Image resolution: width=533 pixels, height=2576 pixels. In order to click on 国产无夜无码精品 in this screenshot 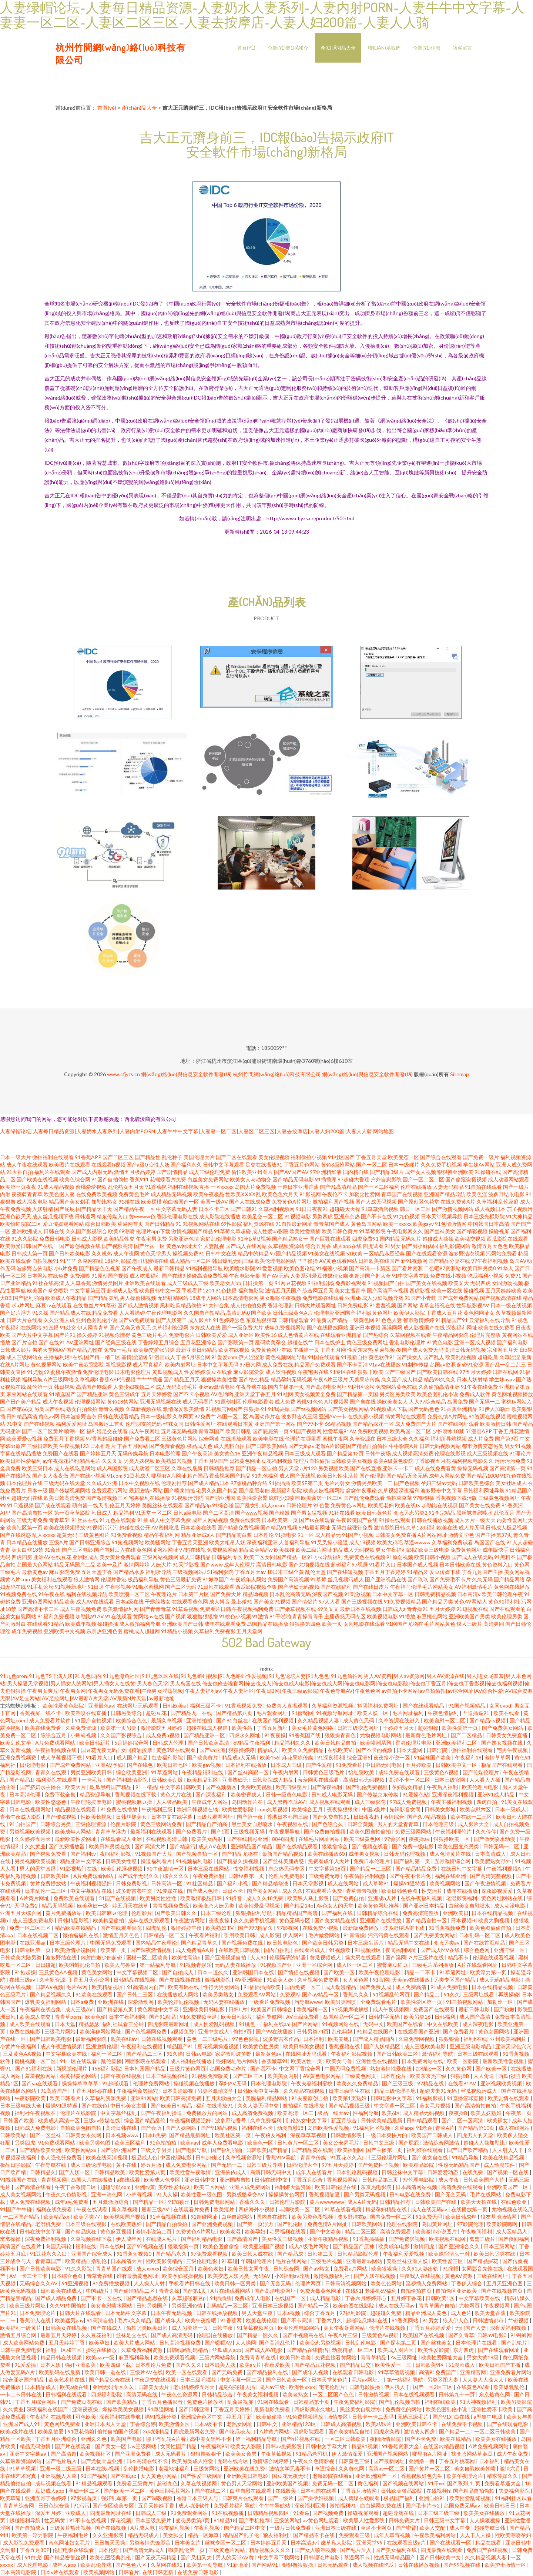, I will do `click(156, 2557)`.